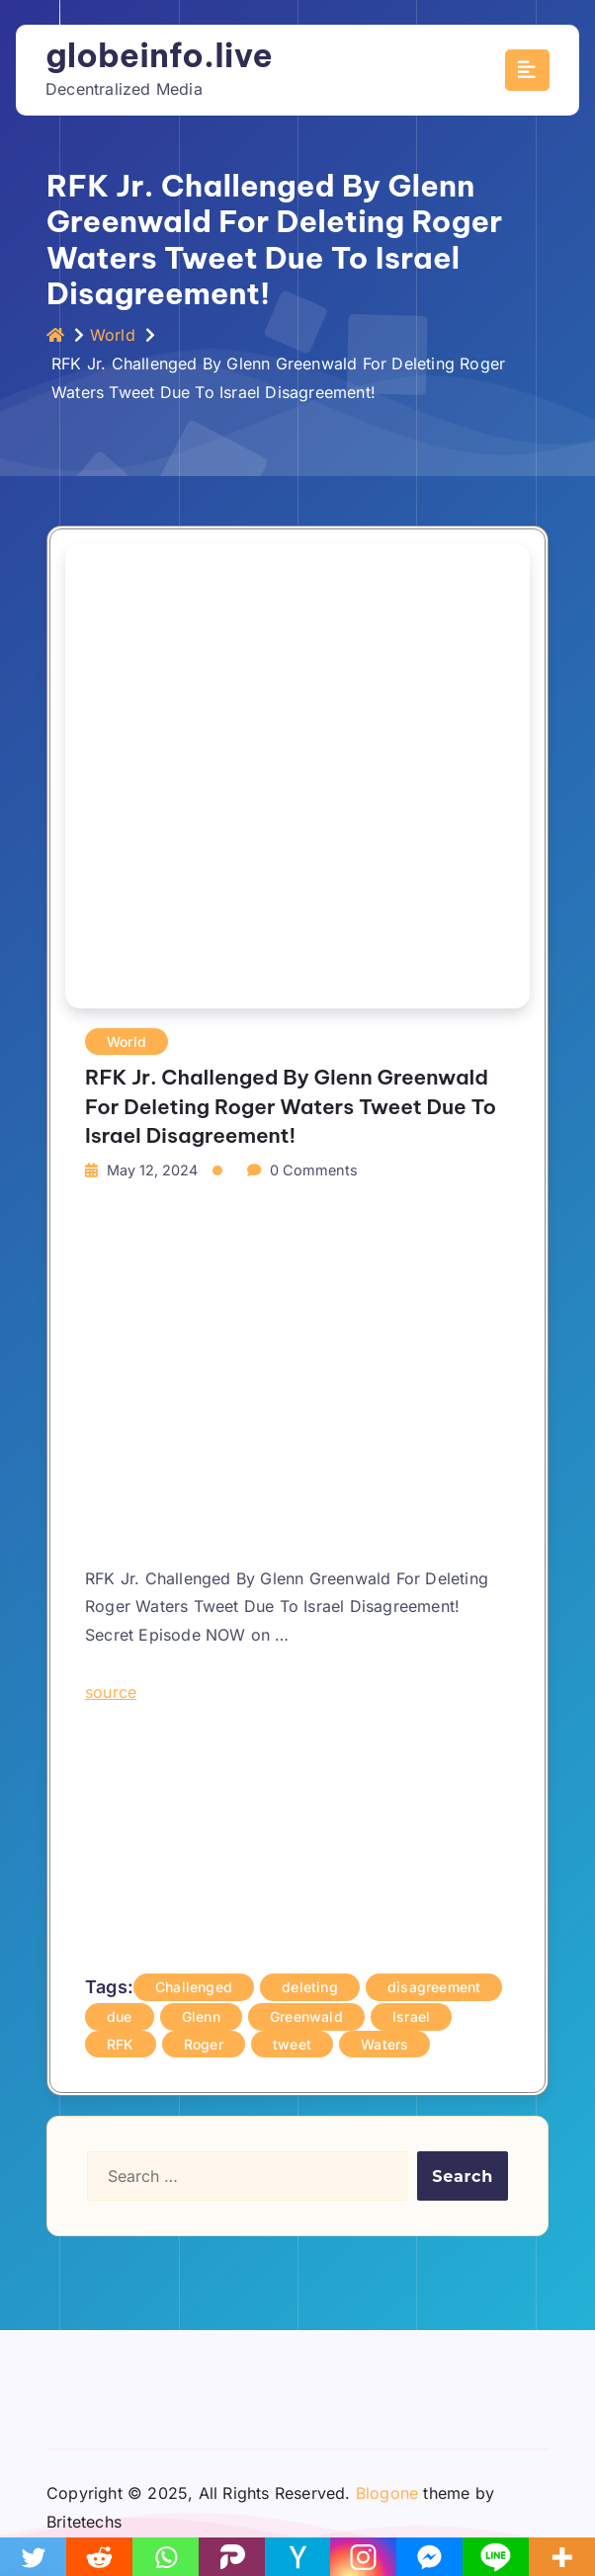 The width and height of the screenshot is (595, 2576). I want to click on Challenged, so click(193, 1986).